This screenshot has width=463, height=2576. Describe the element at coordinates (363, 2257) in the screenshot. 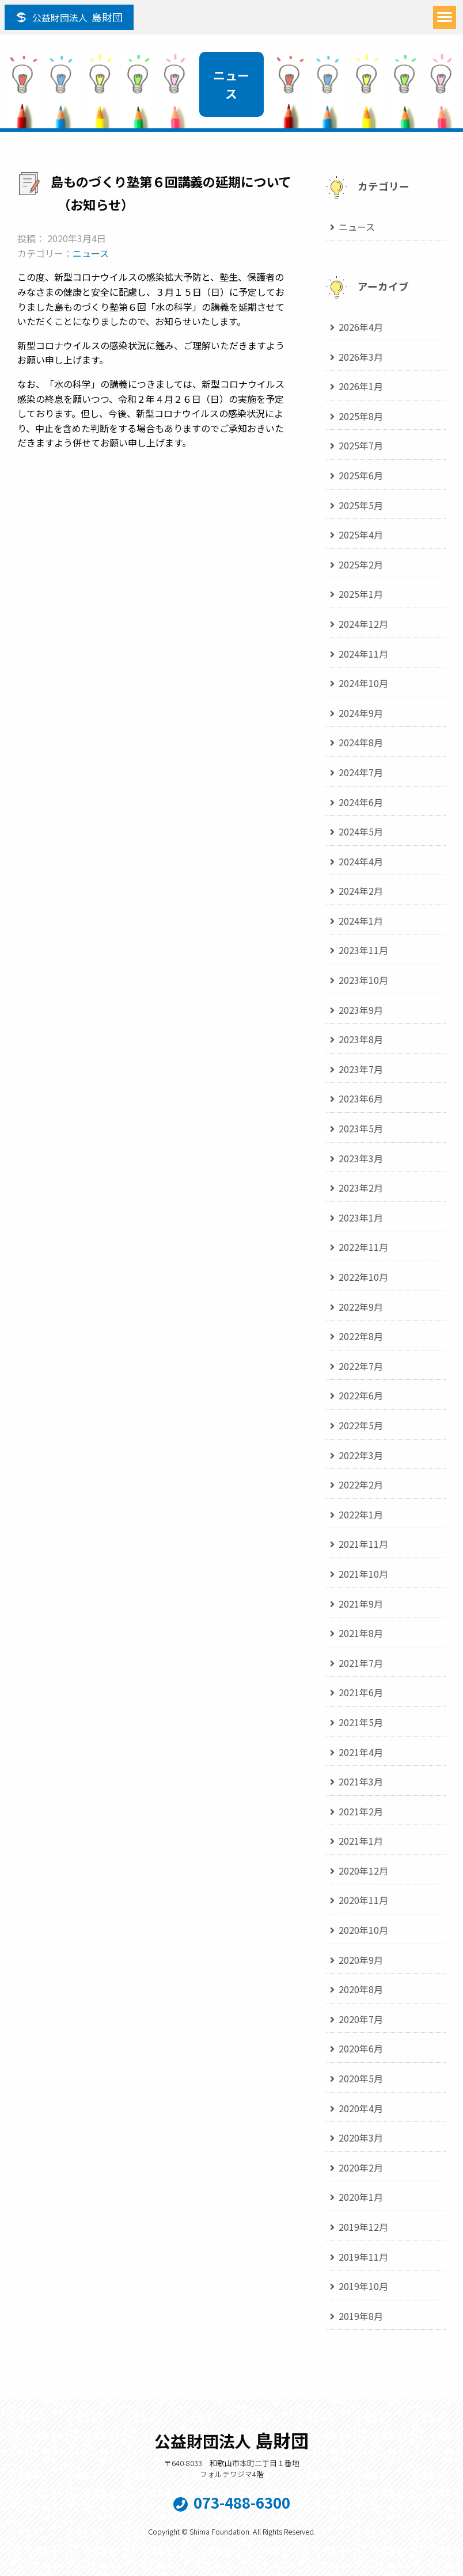

I see `2019年11月` at that location.